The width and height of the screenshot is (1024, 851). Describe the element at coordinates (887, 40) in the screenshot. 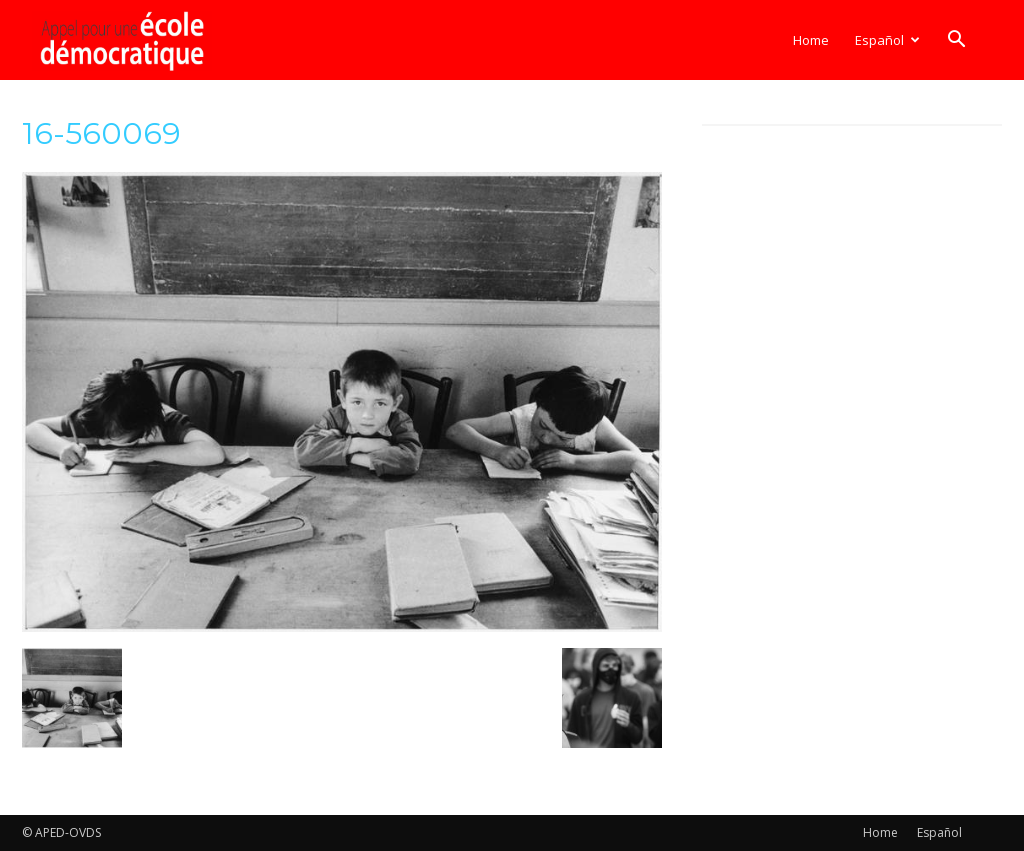

I see `[menuitem]` at that location.